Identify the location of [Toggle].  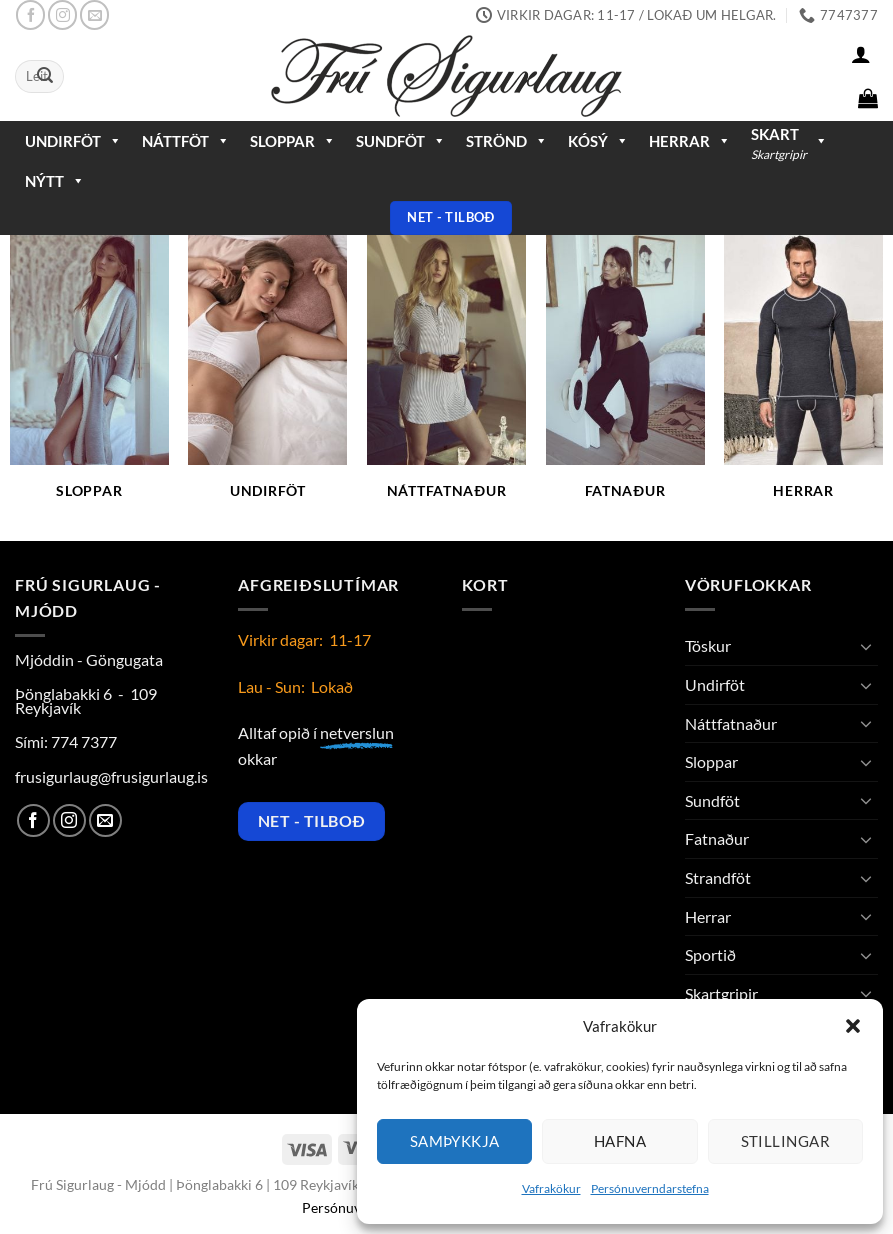
(866, 646).